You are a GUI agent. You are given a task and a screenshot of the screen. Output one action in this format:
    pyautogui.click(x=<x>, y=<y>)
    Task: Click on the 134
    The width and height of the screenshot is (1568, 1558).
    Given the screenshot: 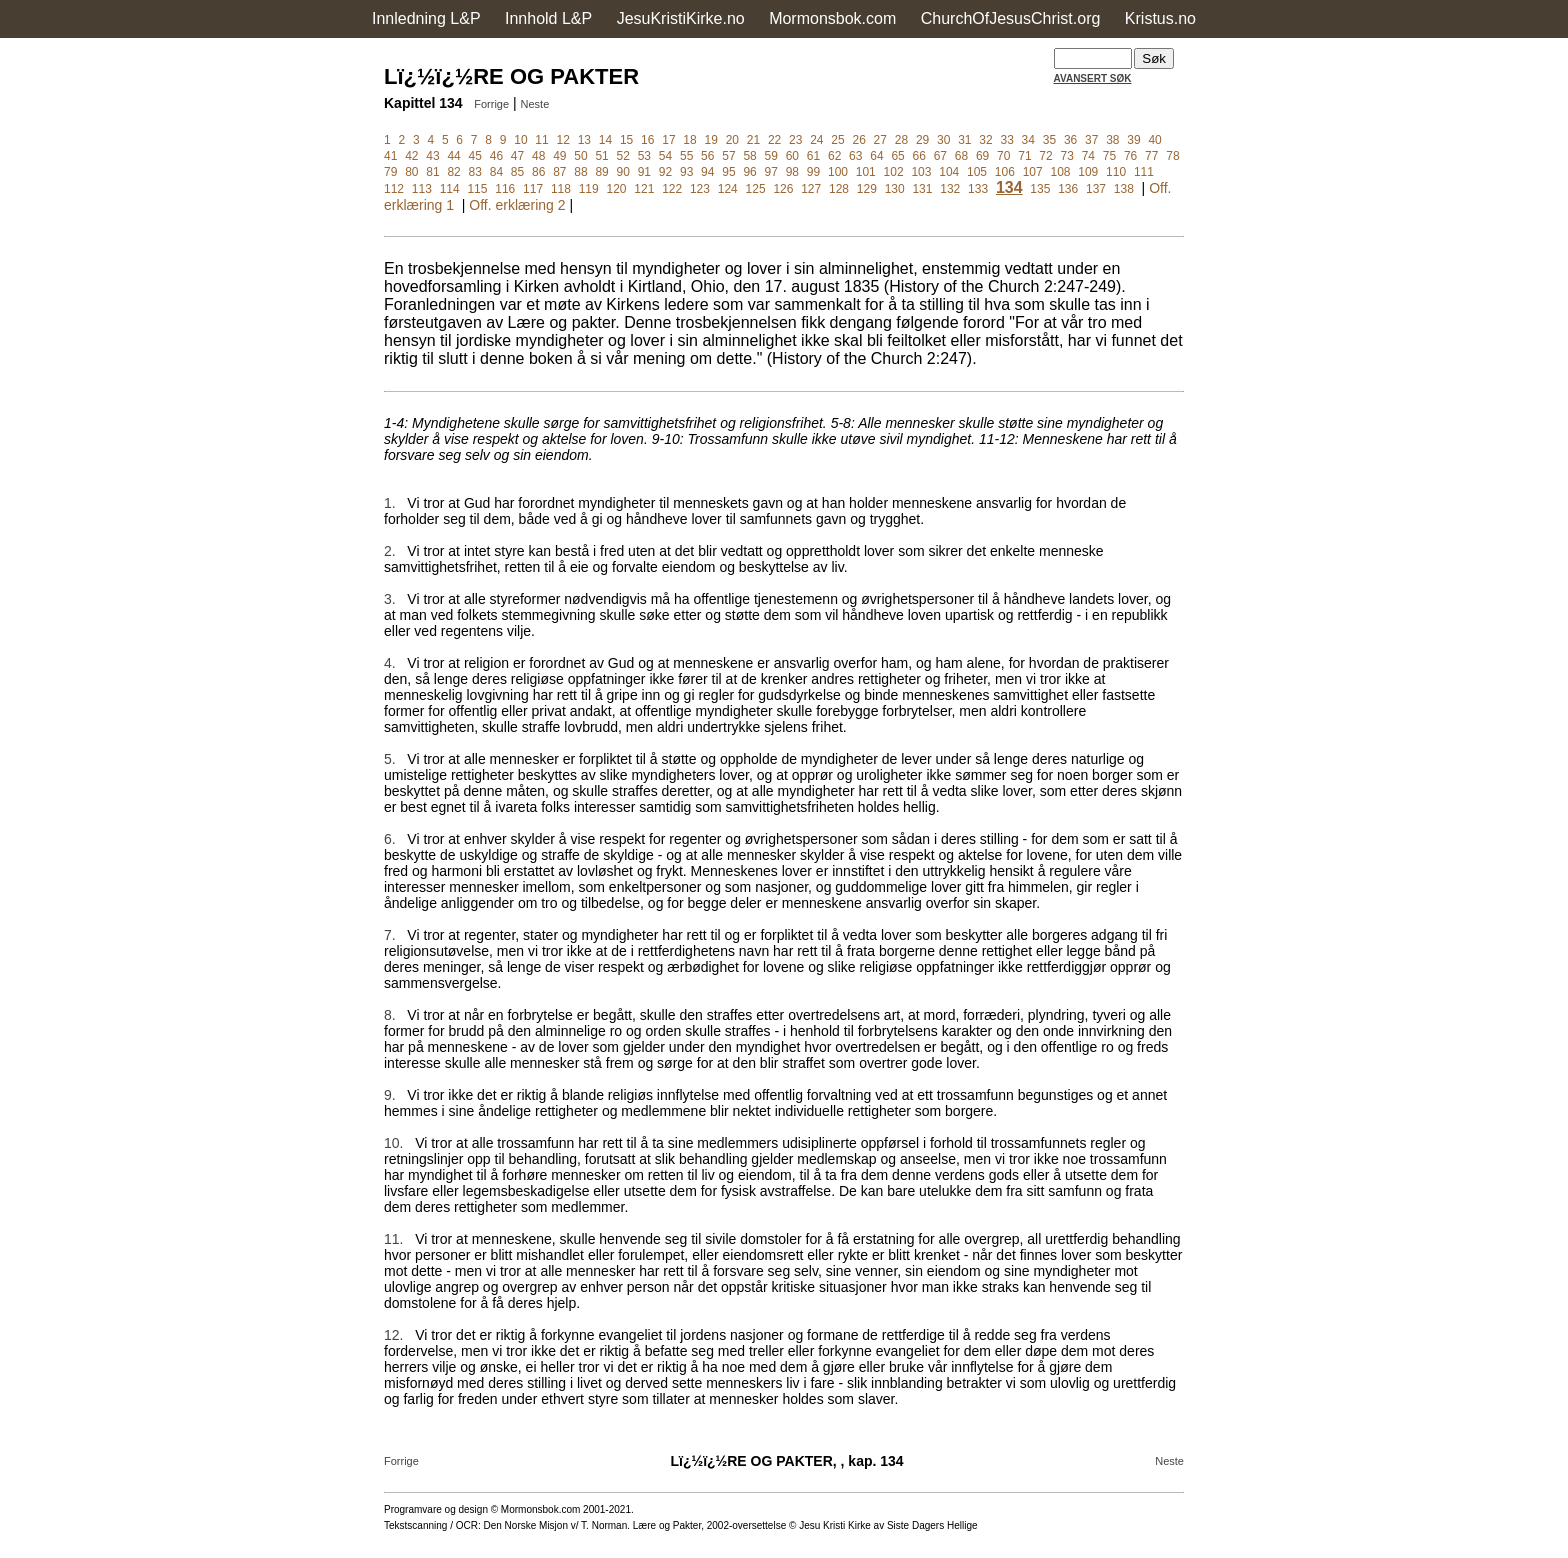 What is the action you would take?
    pyautogui.click(x=1009, y=187)
    